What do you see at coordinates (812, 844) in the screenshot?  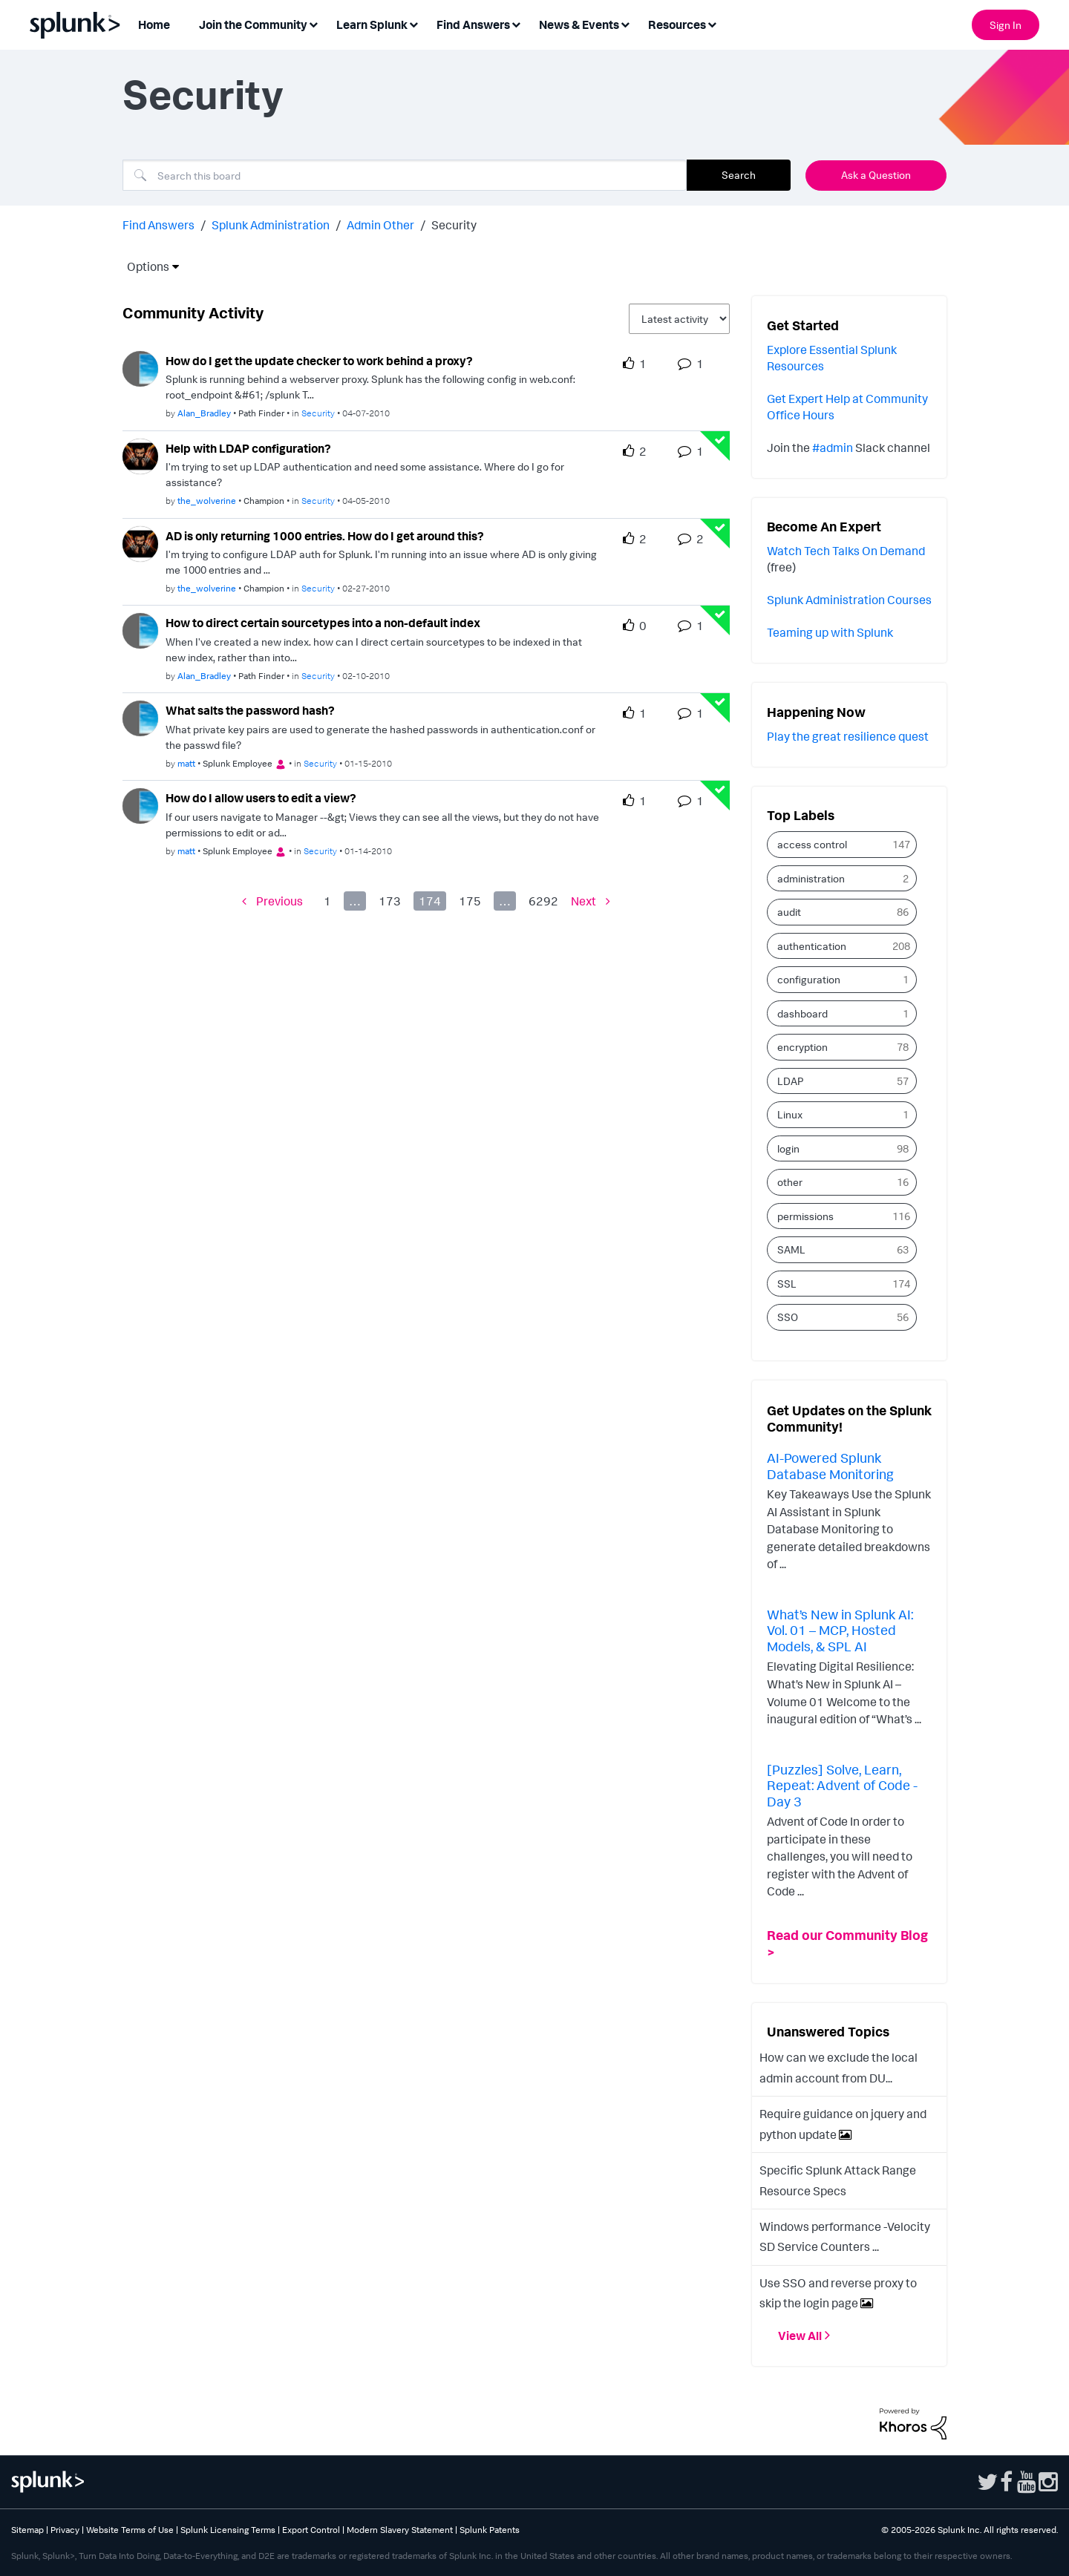 I see `access control [Filter Topics with Label: access control]` at bounding box center [812, 844].